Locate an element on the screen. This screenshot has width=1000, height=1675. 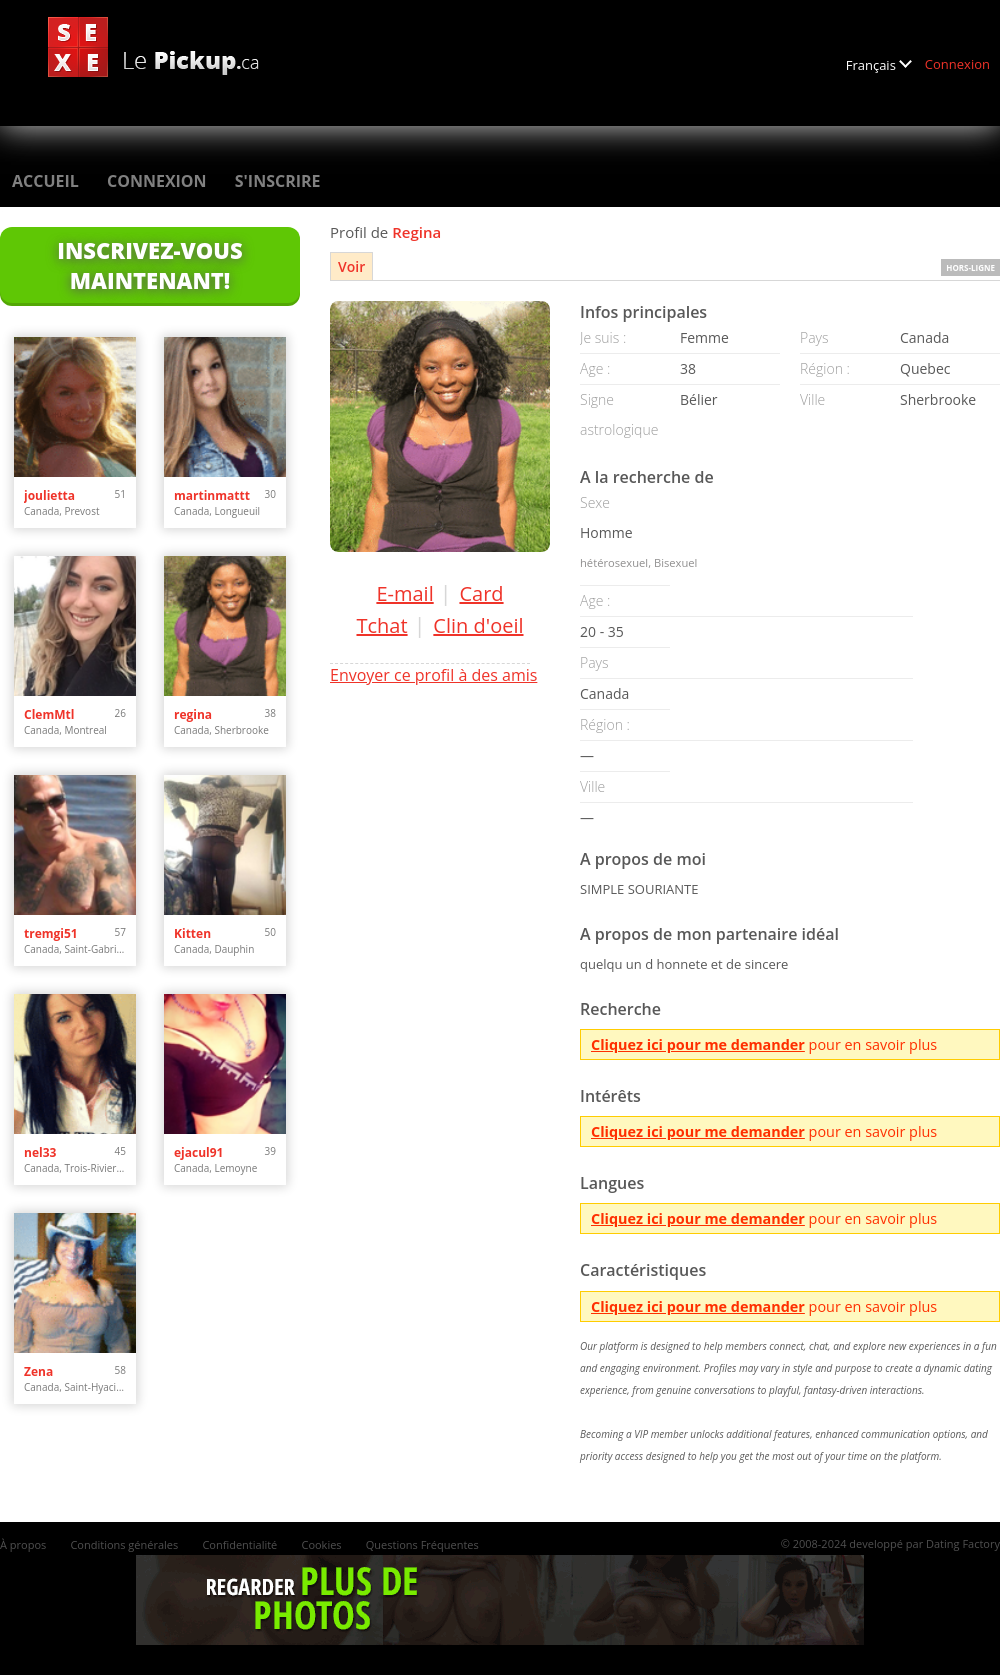
Voir is located at coordinates (351, 266).